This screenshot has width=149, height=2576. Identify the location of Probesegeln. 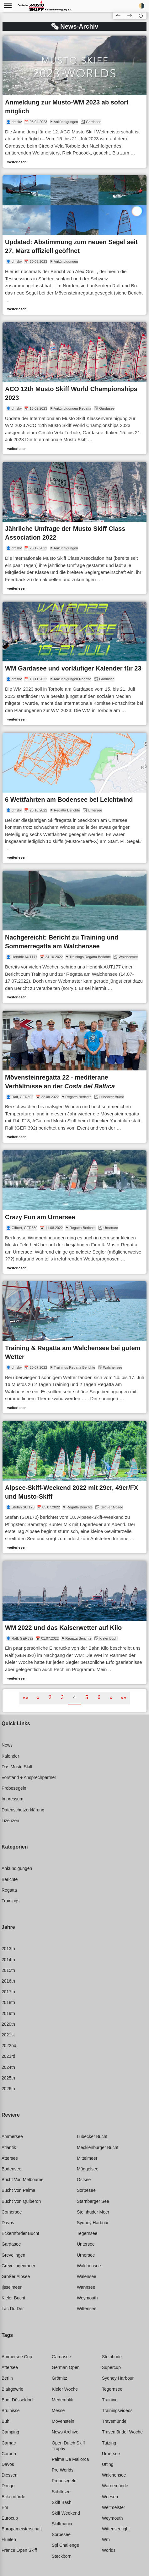
(14, 1788).